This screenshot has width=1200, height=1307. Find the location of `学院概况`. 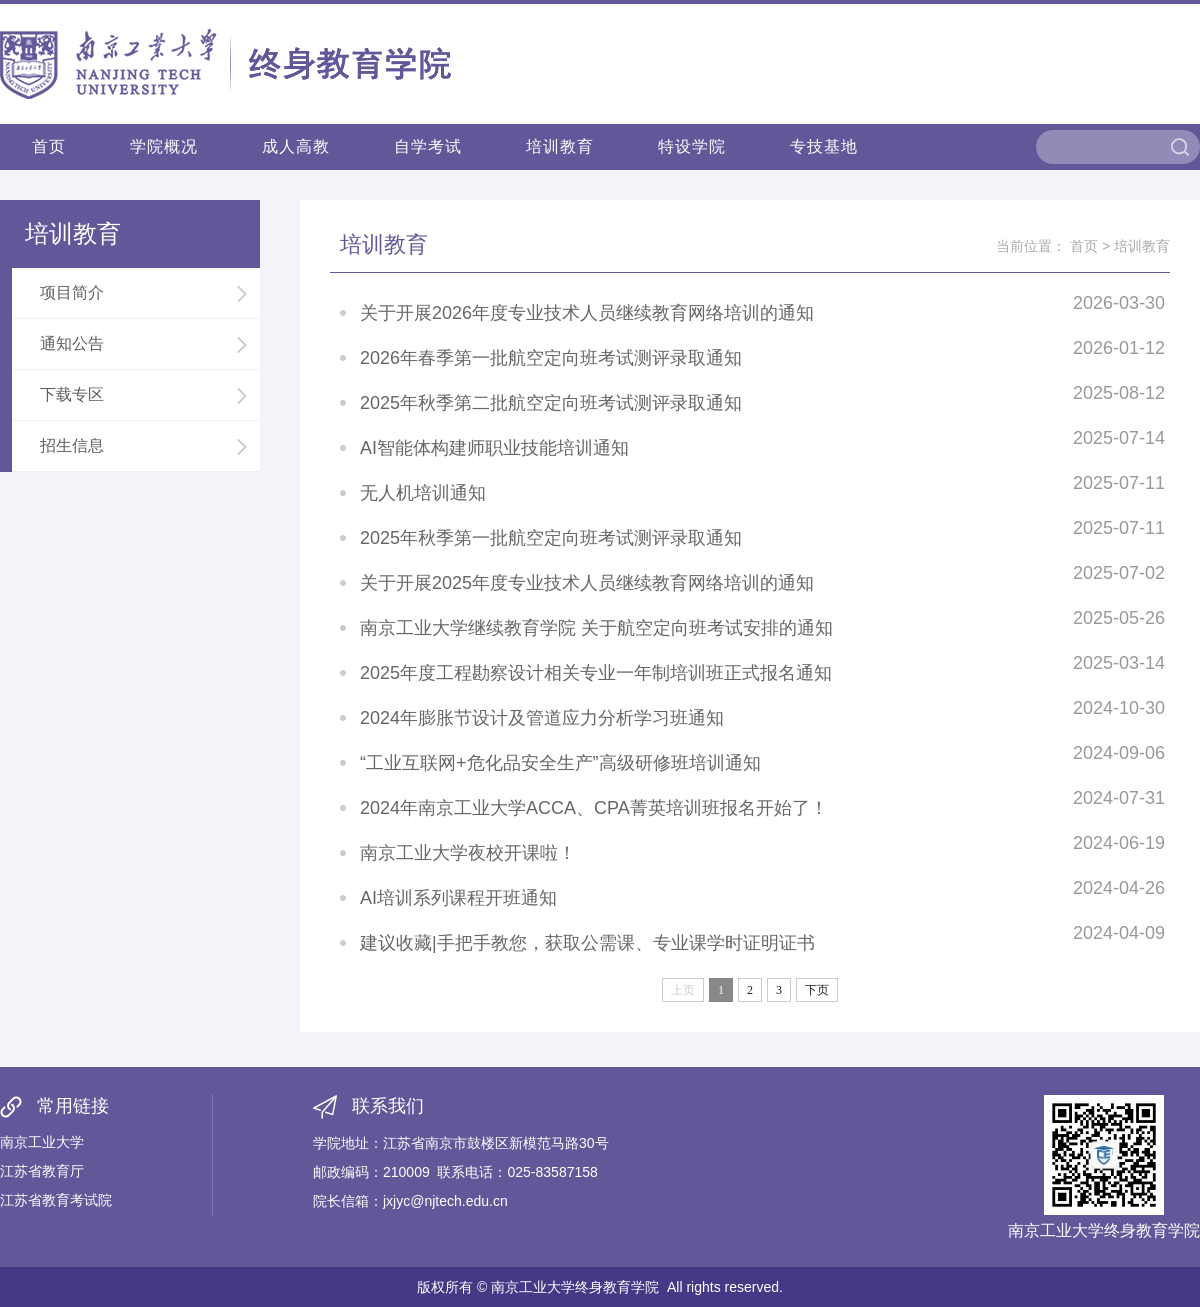

学院概况 is located at coordinates (164, 146).